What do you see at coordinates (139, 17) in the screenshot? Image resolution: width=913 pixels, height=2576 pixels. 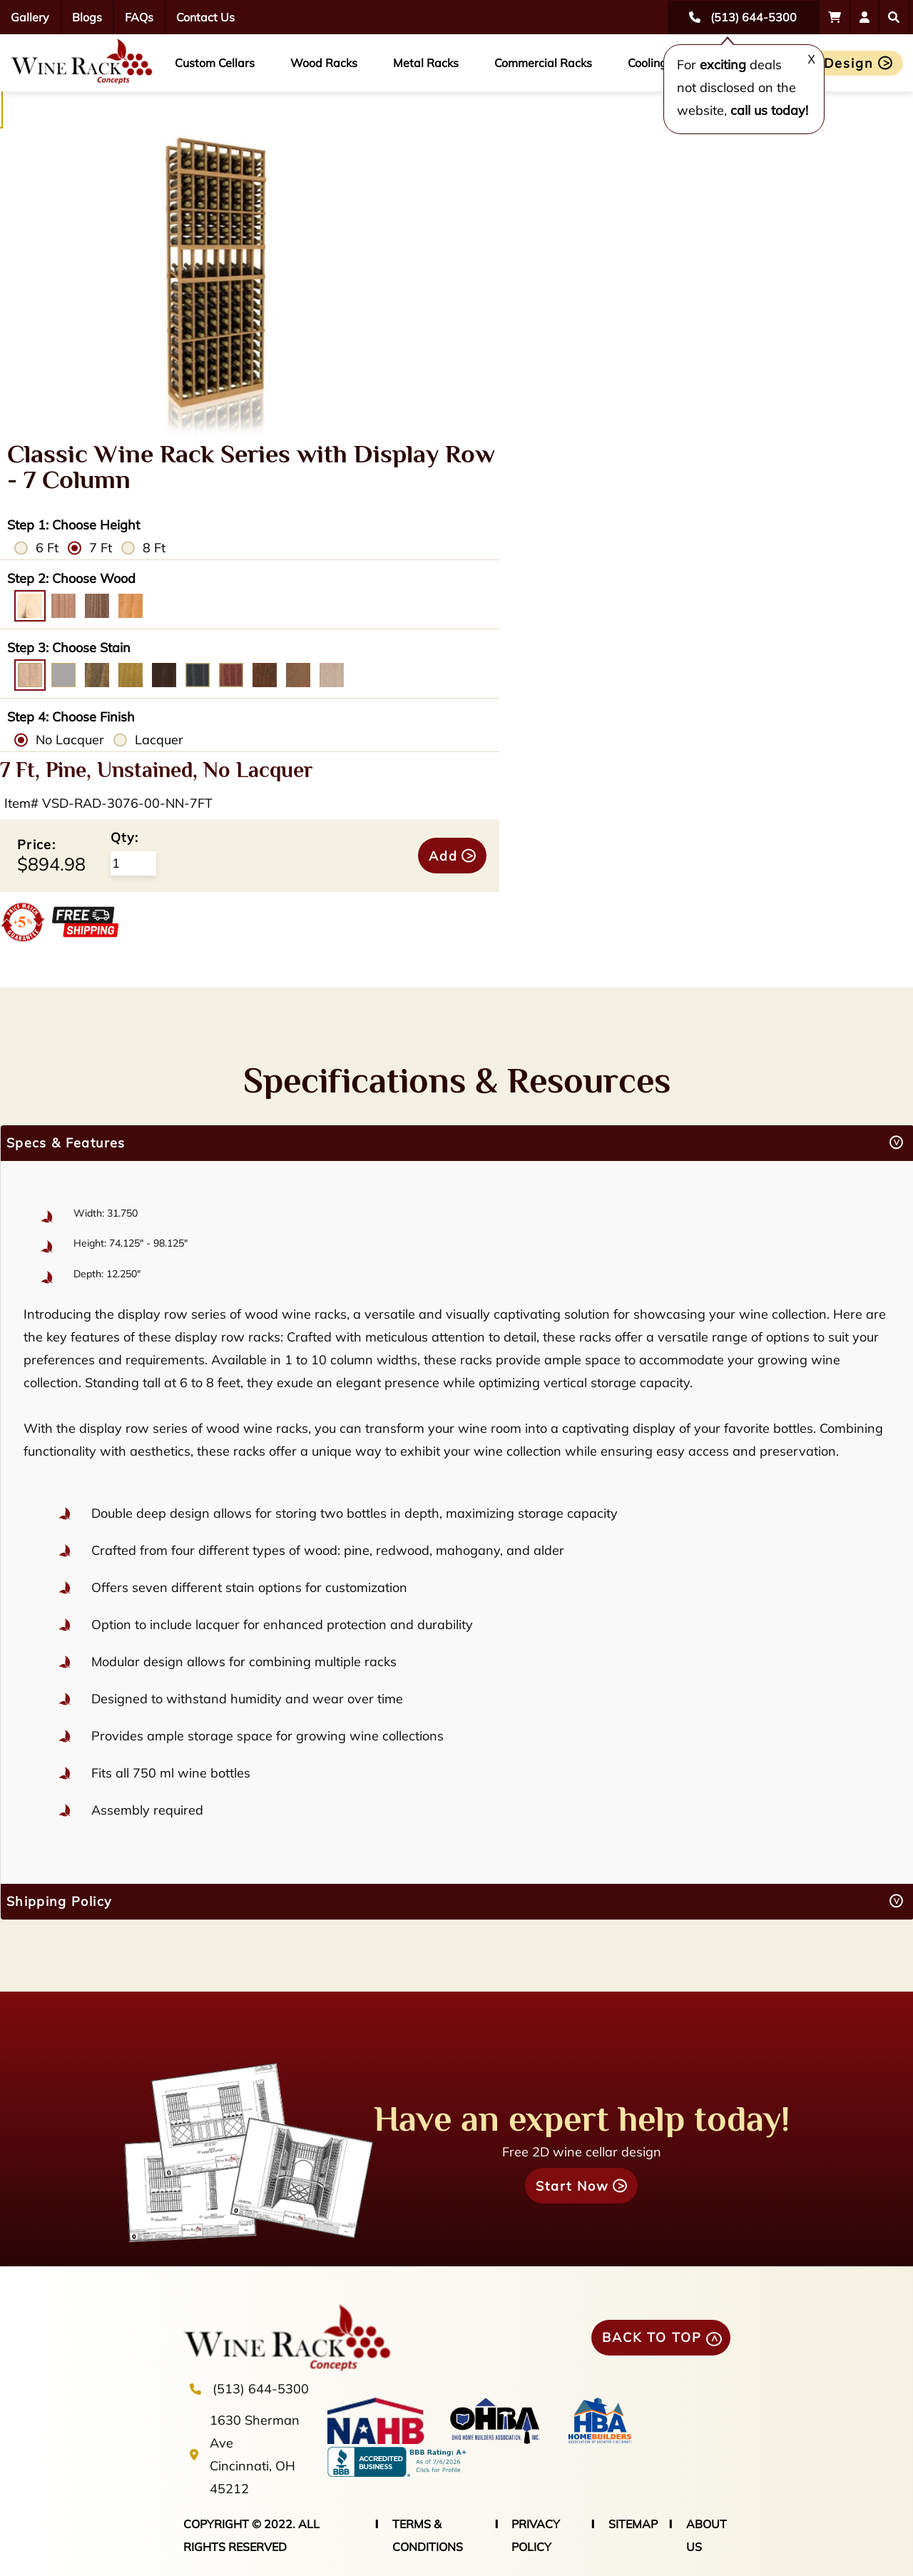 I see `FAQs` at bounding box center [139, 17].